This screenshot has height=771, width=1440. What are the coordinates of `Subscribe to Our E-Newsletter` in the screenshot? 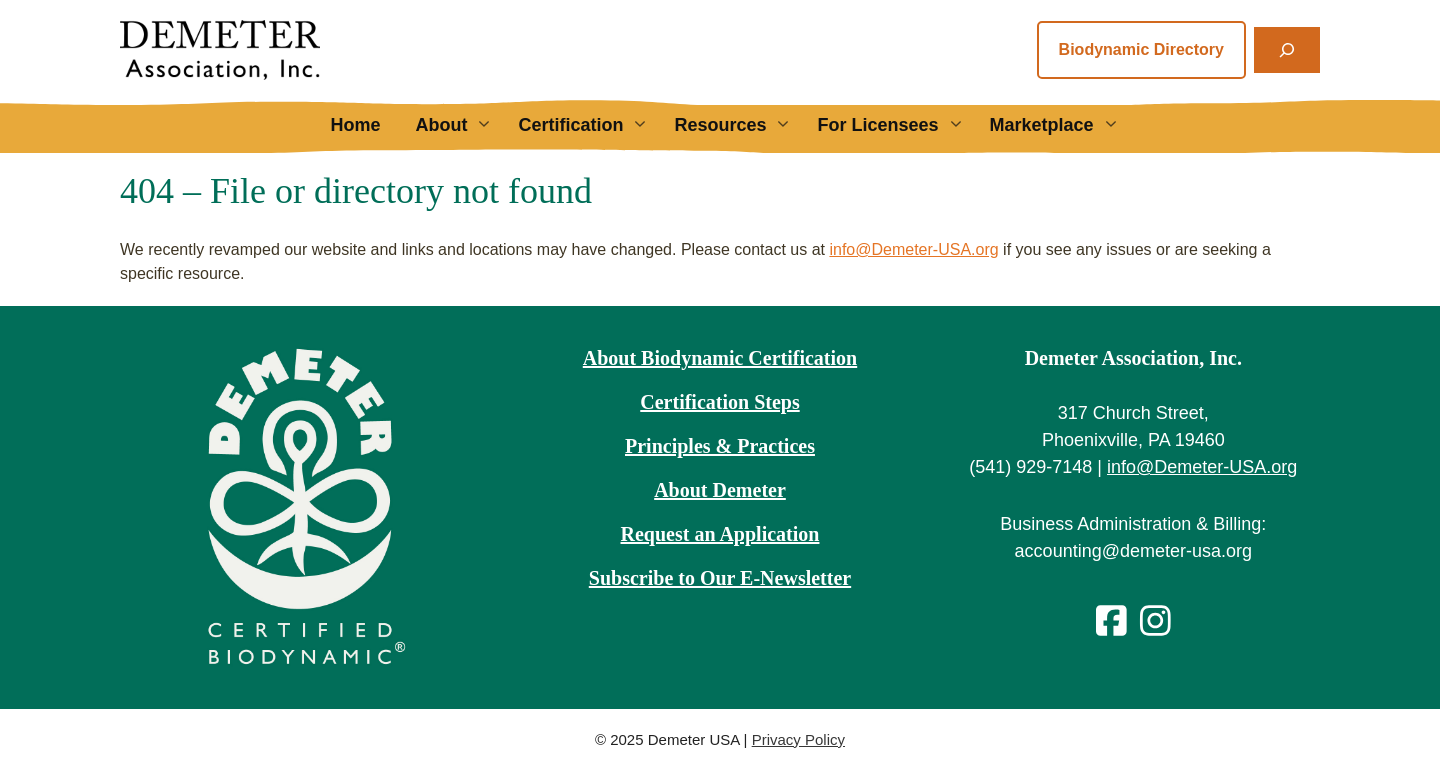 It's located at (720, 578).